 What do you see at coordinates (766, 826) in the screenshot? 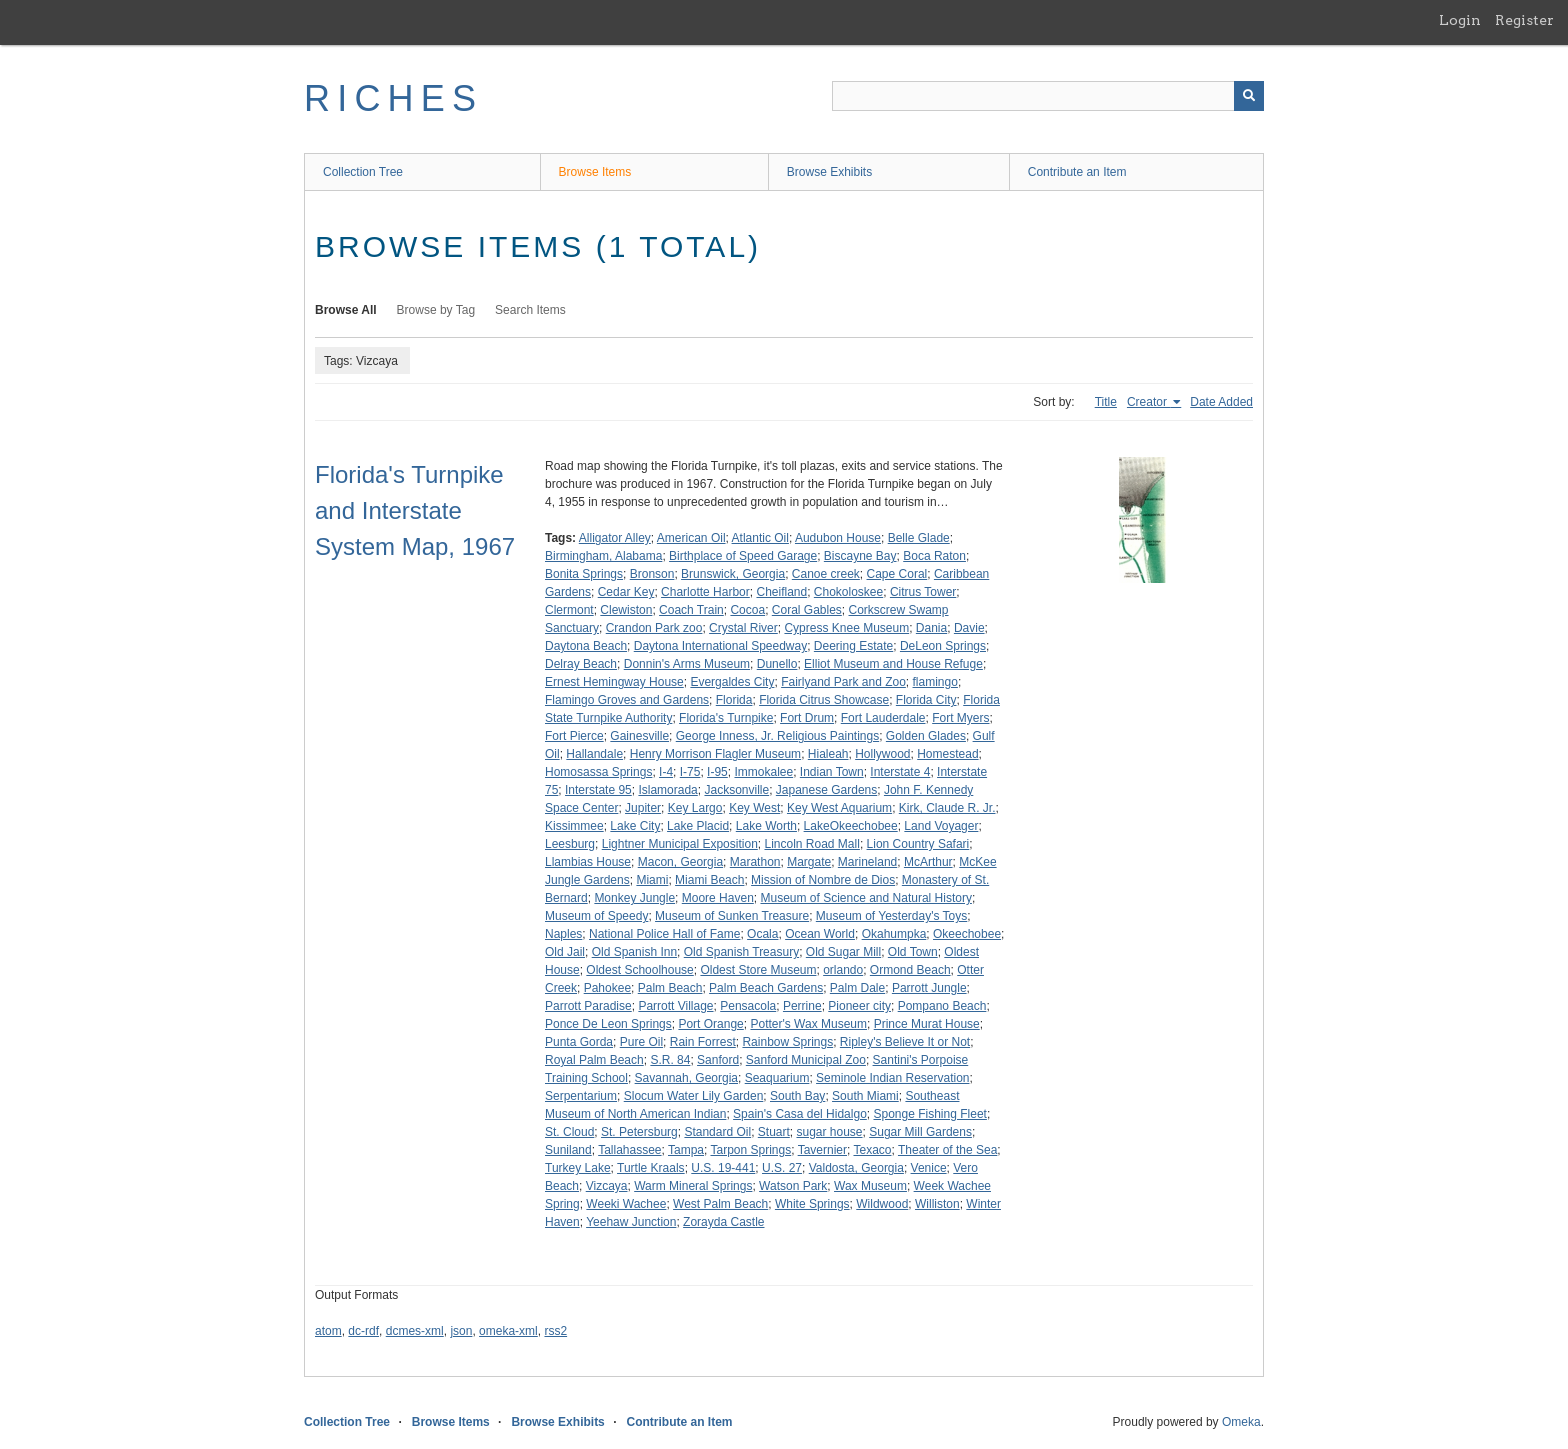
I see `Lake Worth` at bounding box center [766, 826].